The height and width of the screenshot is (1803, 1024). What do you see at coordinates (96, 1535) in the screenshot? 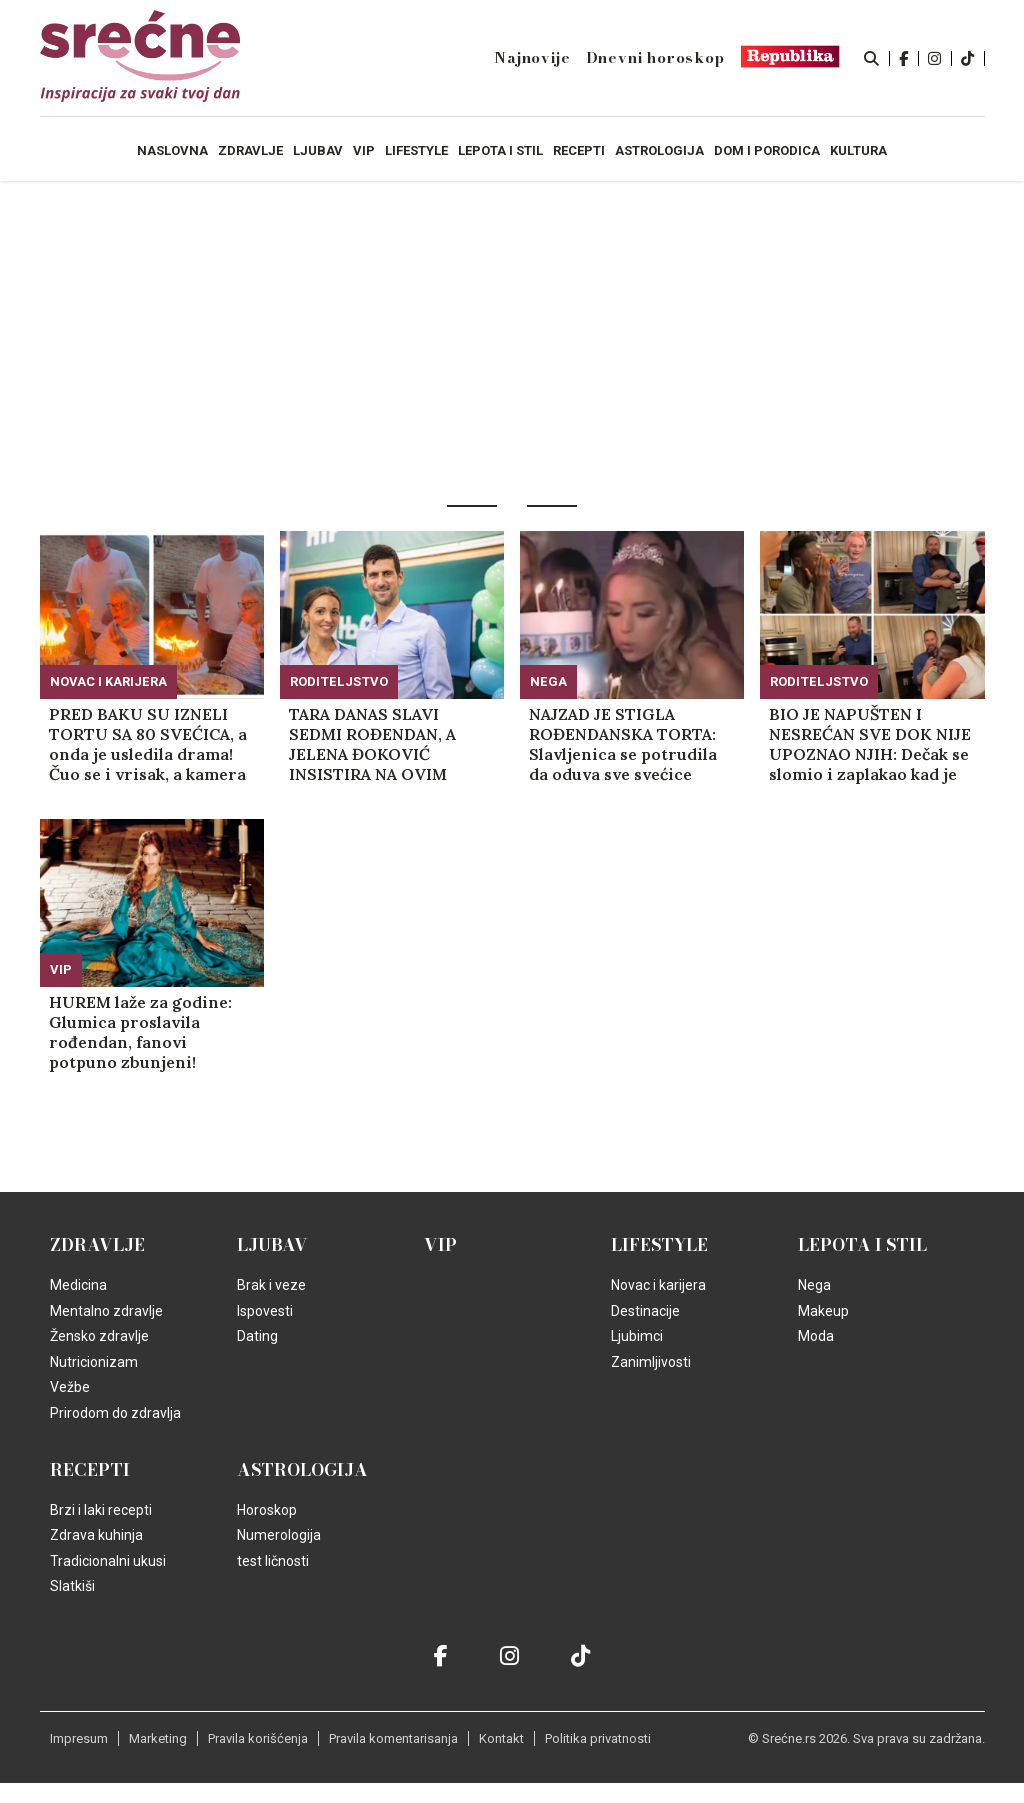
I see `Zdrava kuhinja` at bounding box center [96, 1535].